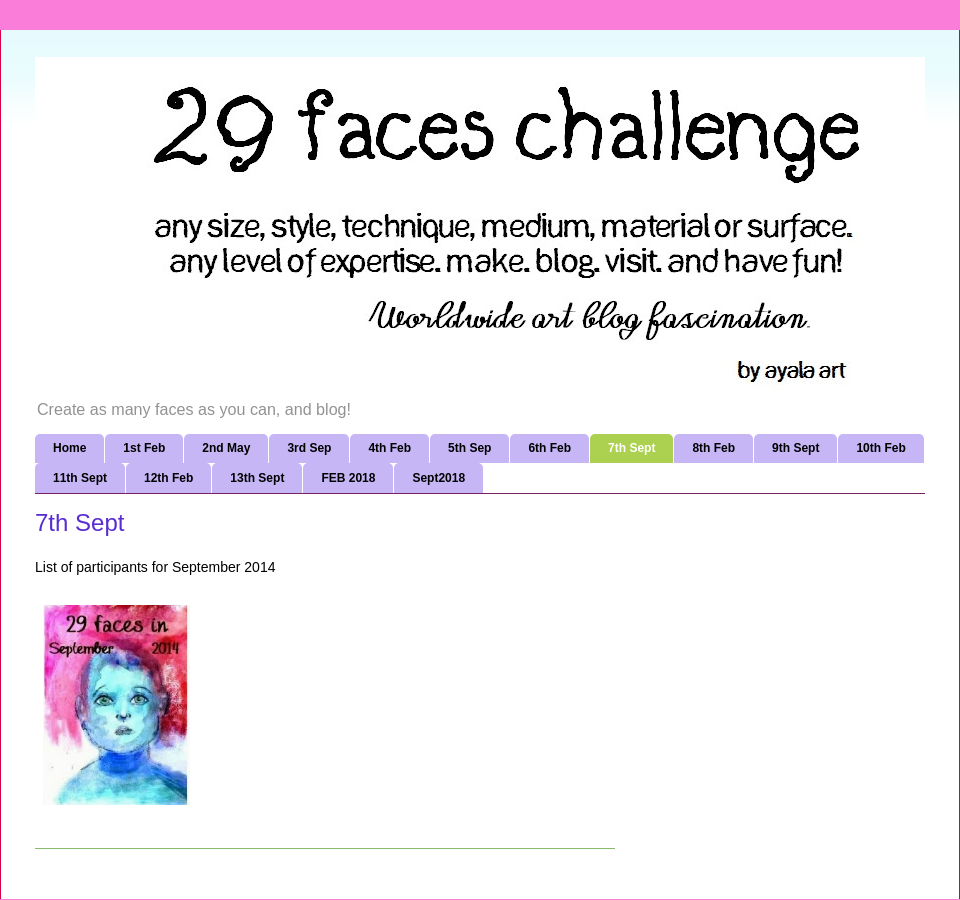 The width and height of the screenshot is (960, 900). I want to click on 9th Sept, so click(795, 448).